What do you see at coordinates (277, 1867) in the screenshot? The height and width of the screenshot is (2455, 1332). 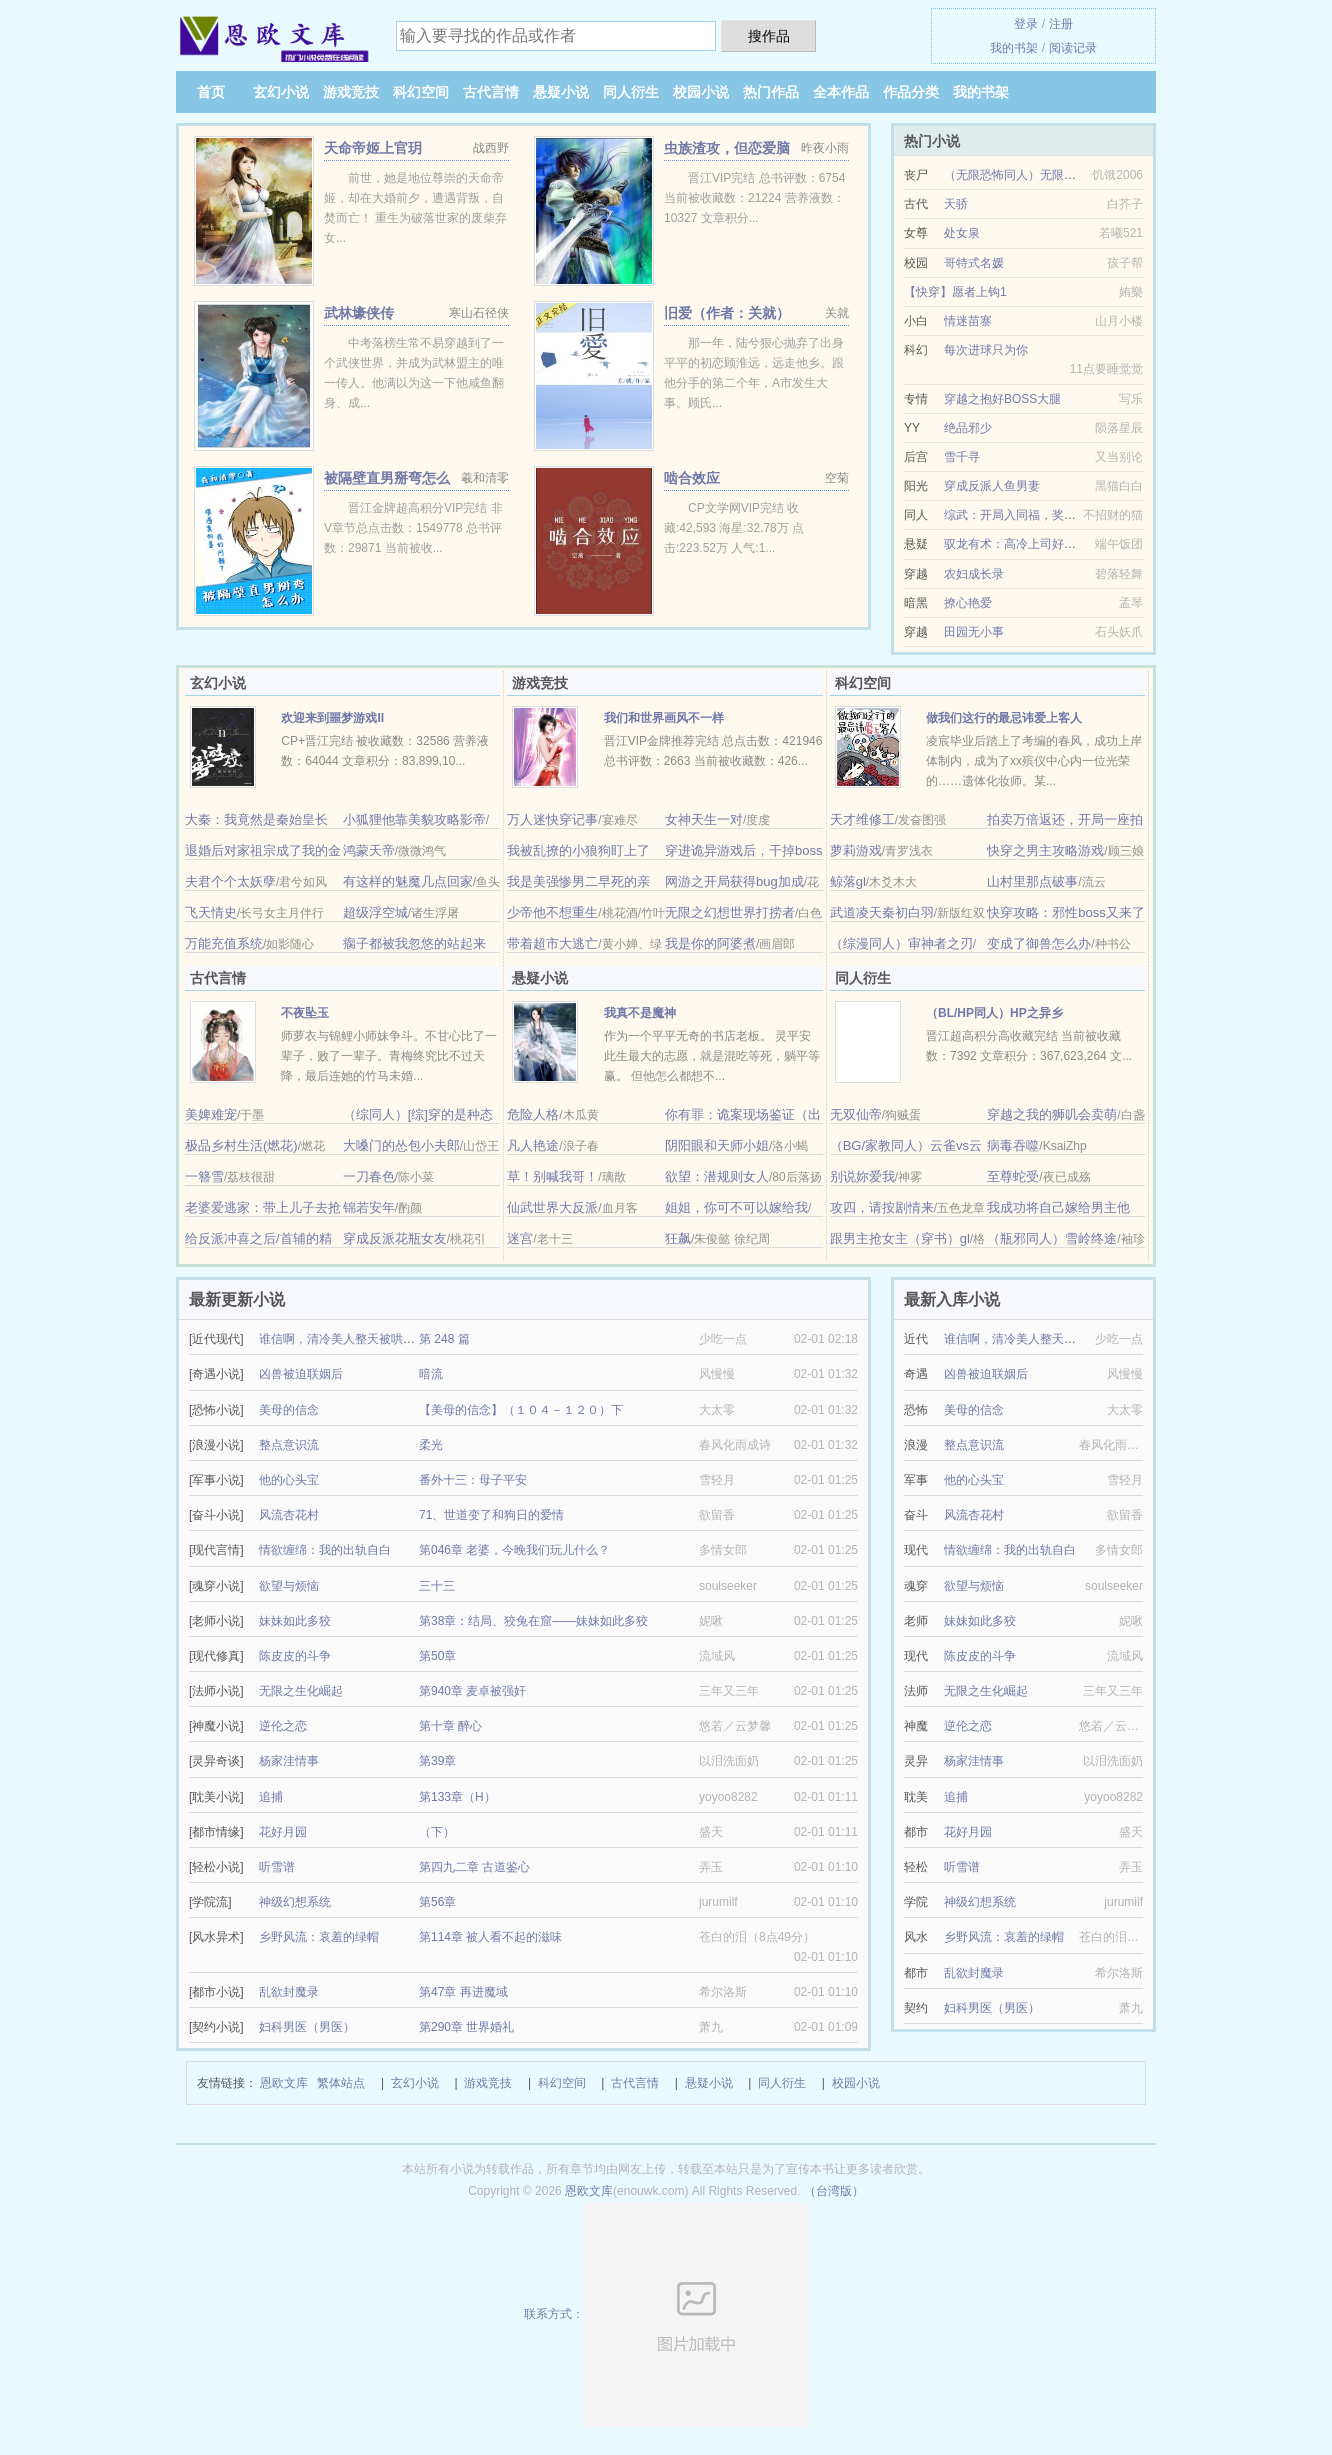 I see `听雪谱` at bounding box center [277, 1867].